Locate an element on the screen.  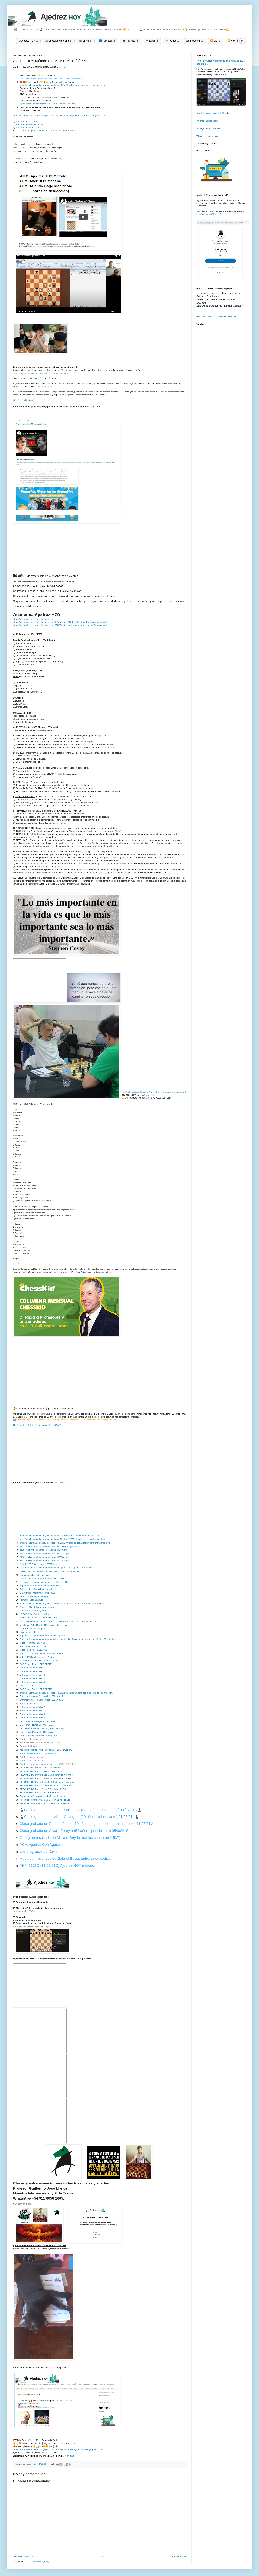
https://academiaajedrezhoy.blogspot.com/2024/04/elo-2304-voy-mejorando-si-yo-puedo-vos.html is located at coordinates (154, 1092).